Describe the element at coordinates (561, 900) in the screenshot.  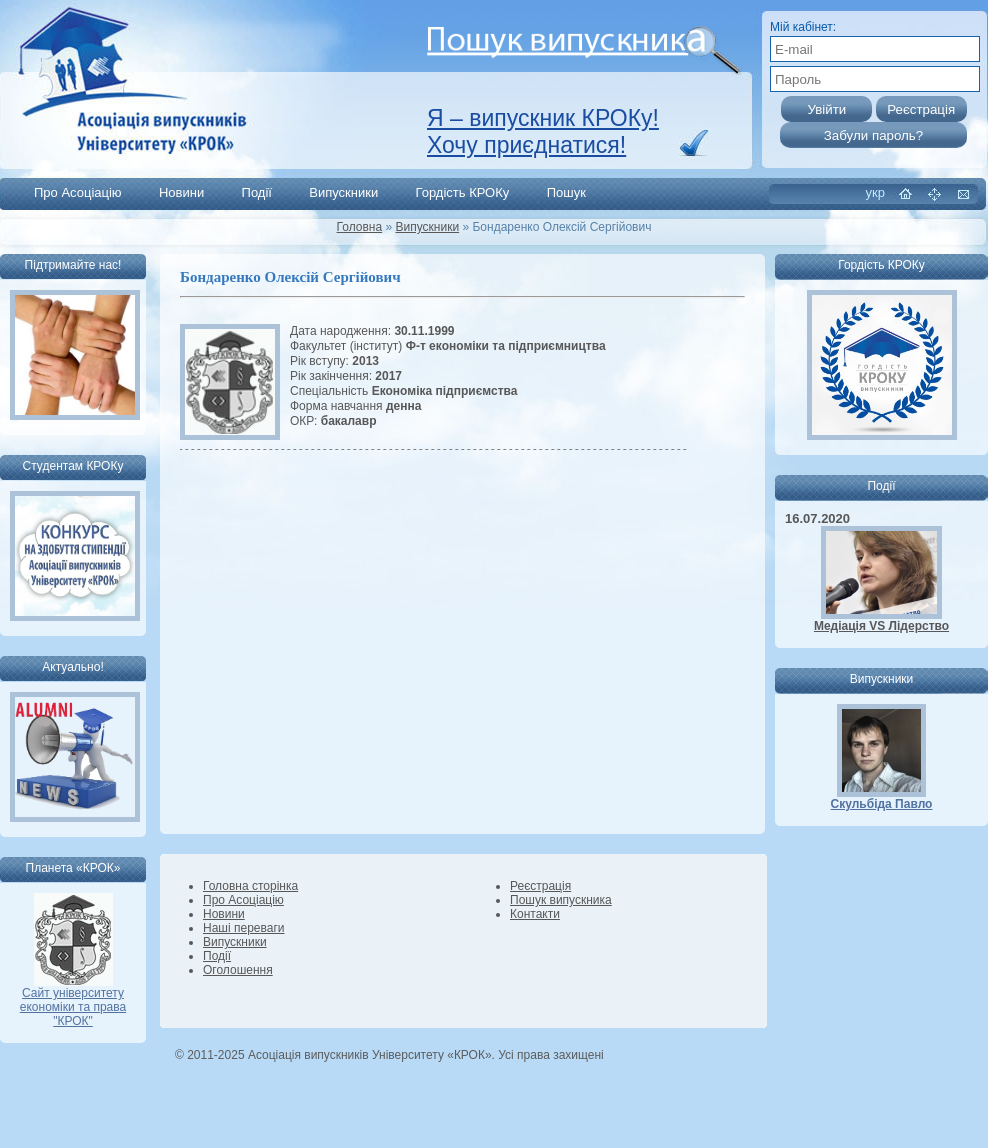
I see `Пошук випускника` at that location.